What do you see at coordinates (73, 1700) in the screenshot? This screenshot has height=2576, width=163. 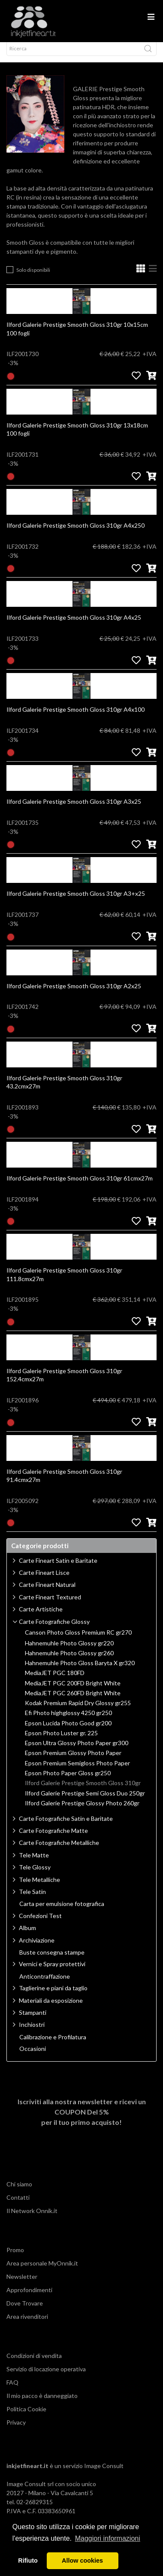 I see `MediaJET PGC 260FD Bright White` at bounding box center [73, 1700].